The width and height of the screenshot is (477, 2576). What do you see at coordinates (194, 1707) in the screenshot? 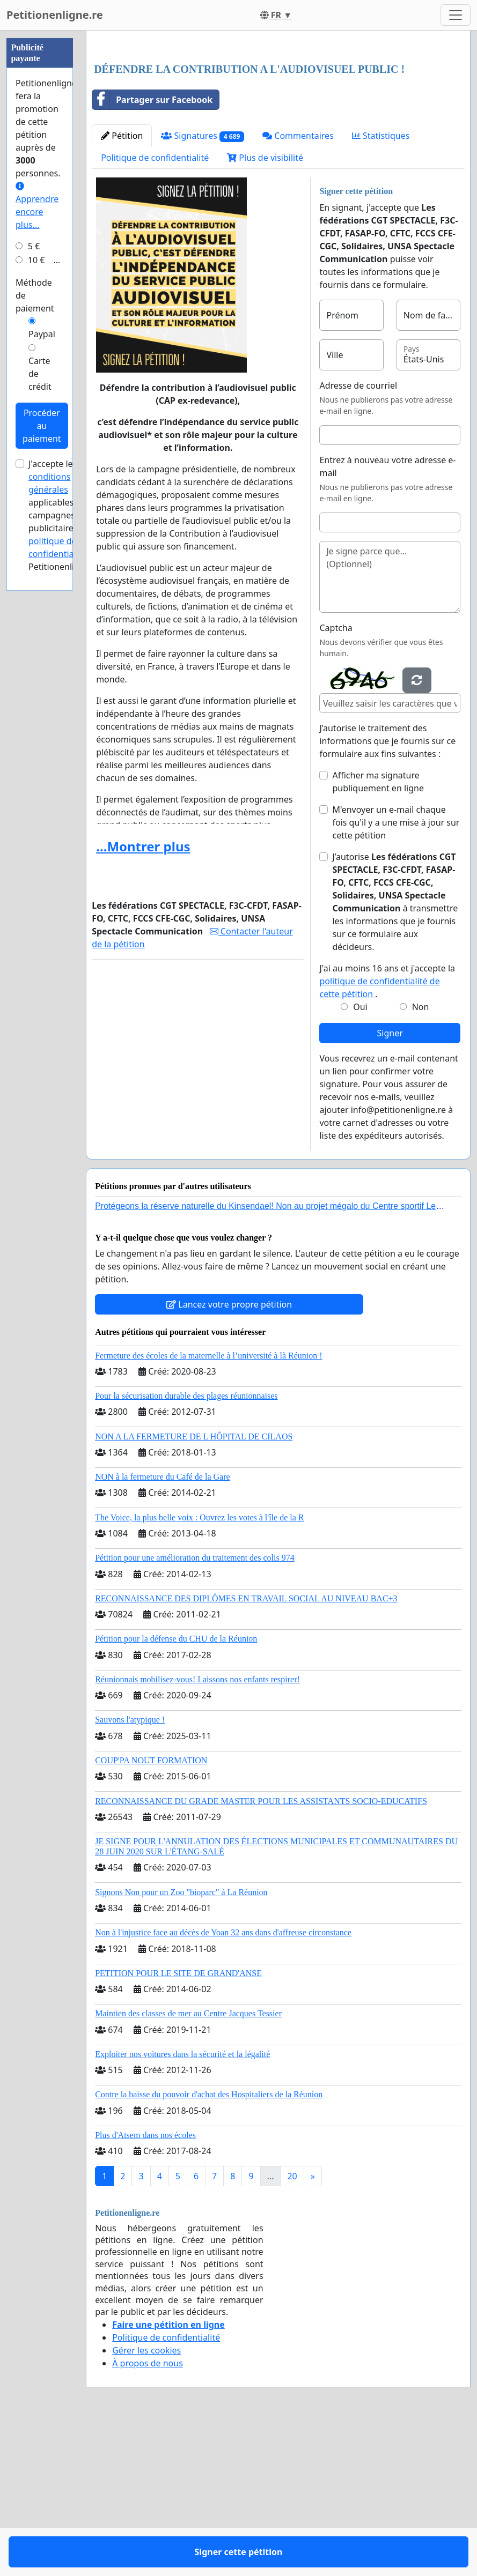
I see `Pétition pour une amélioration du traitement des colis 974` at bounding box center [194, 1707].